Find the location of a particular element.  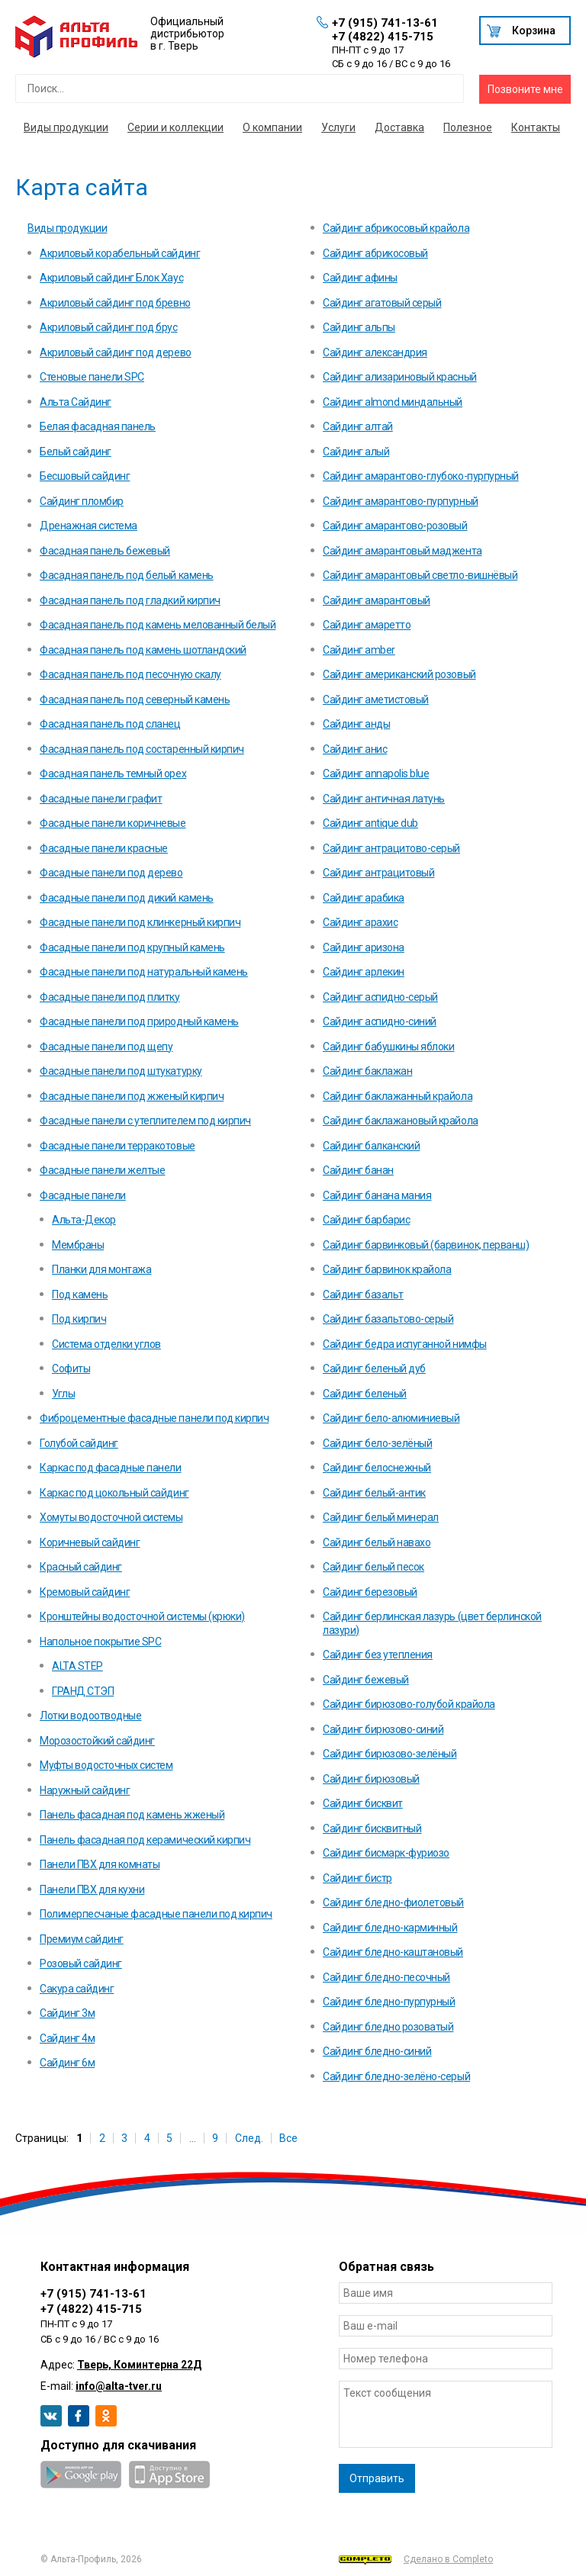

Сайдинг березовый is located at coordinates (370, 1592).